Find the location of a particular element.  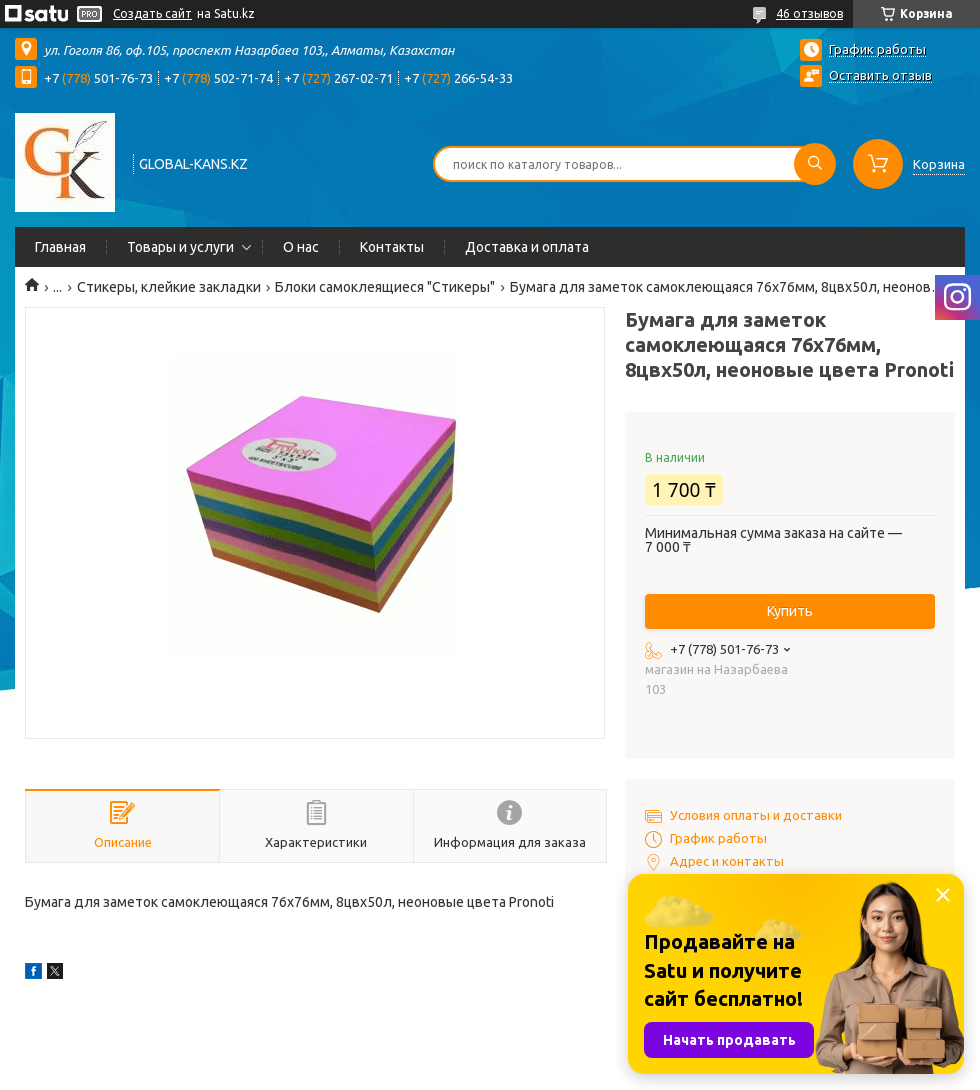

Создать сайт is located at coordinates (152, 13).